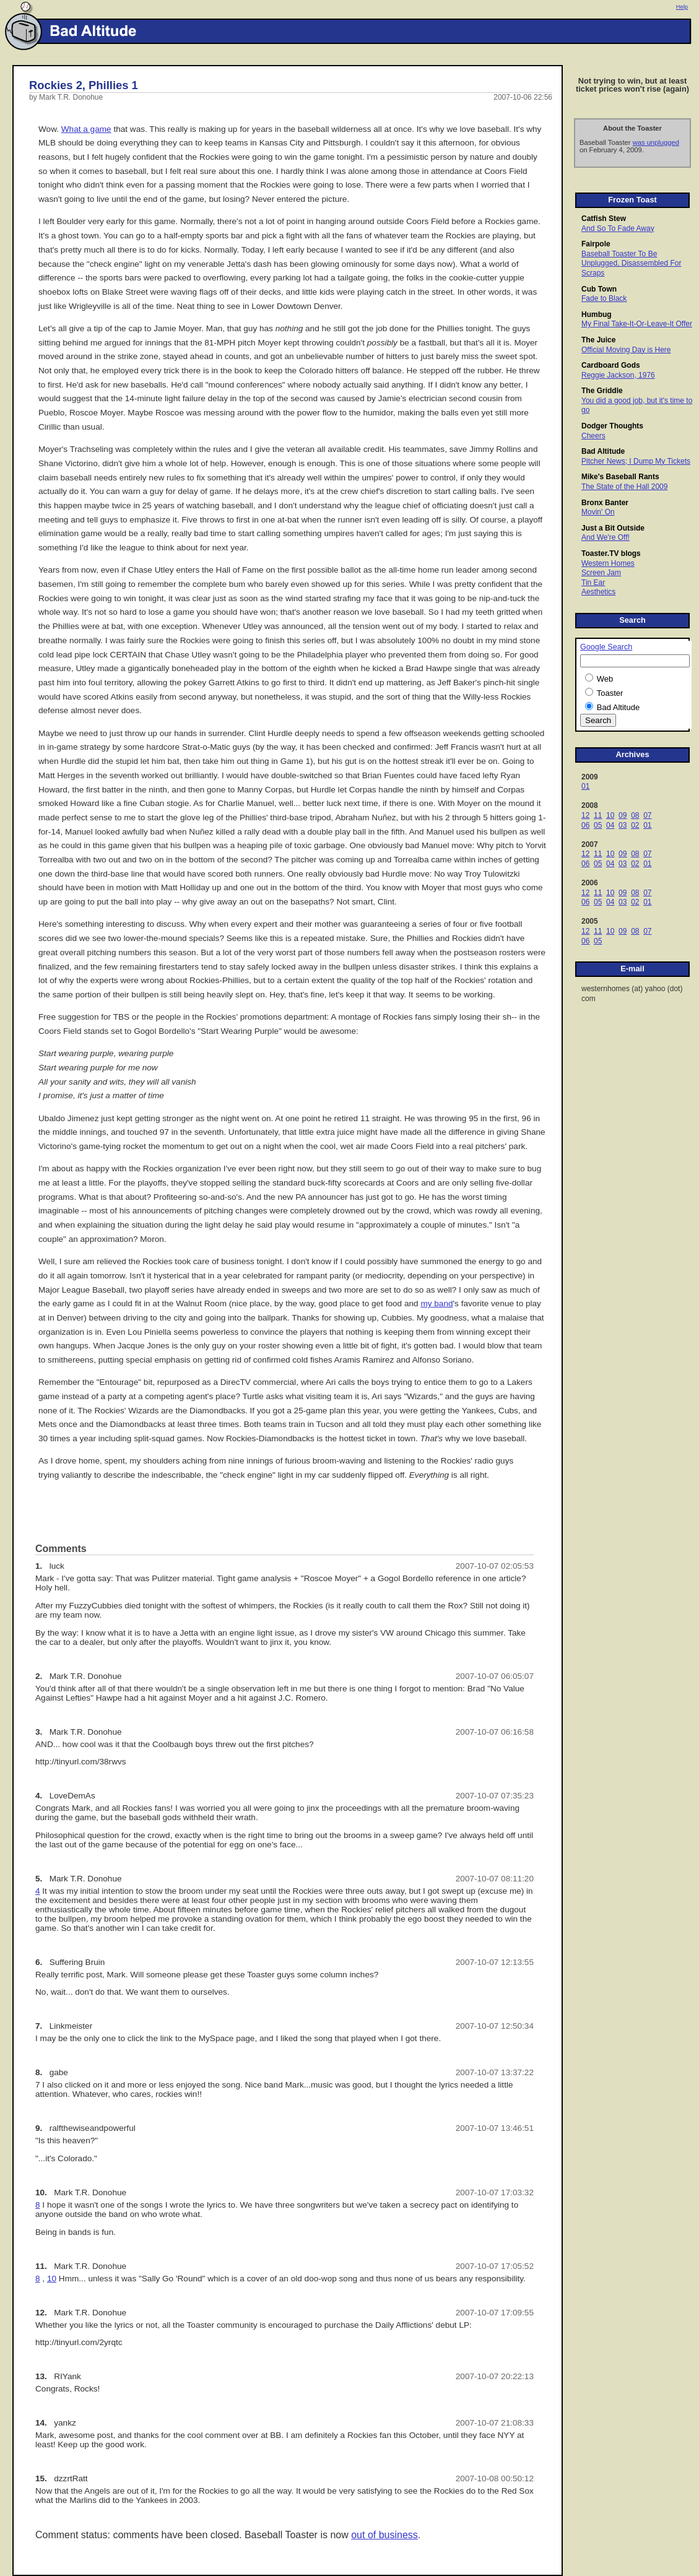 The image size is (699, 2576). I want to click on Help, so click(682, 7).